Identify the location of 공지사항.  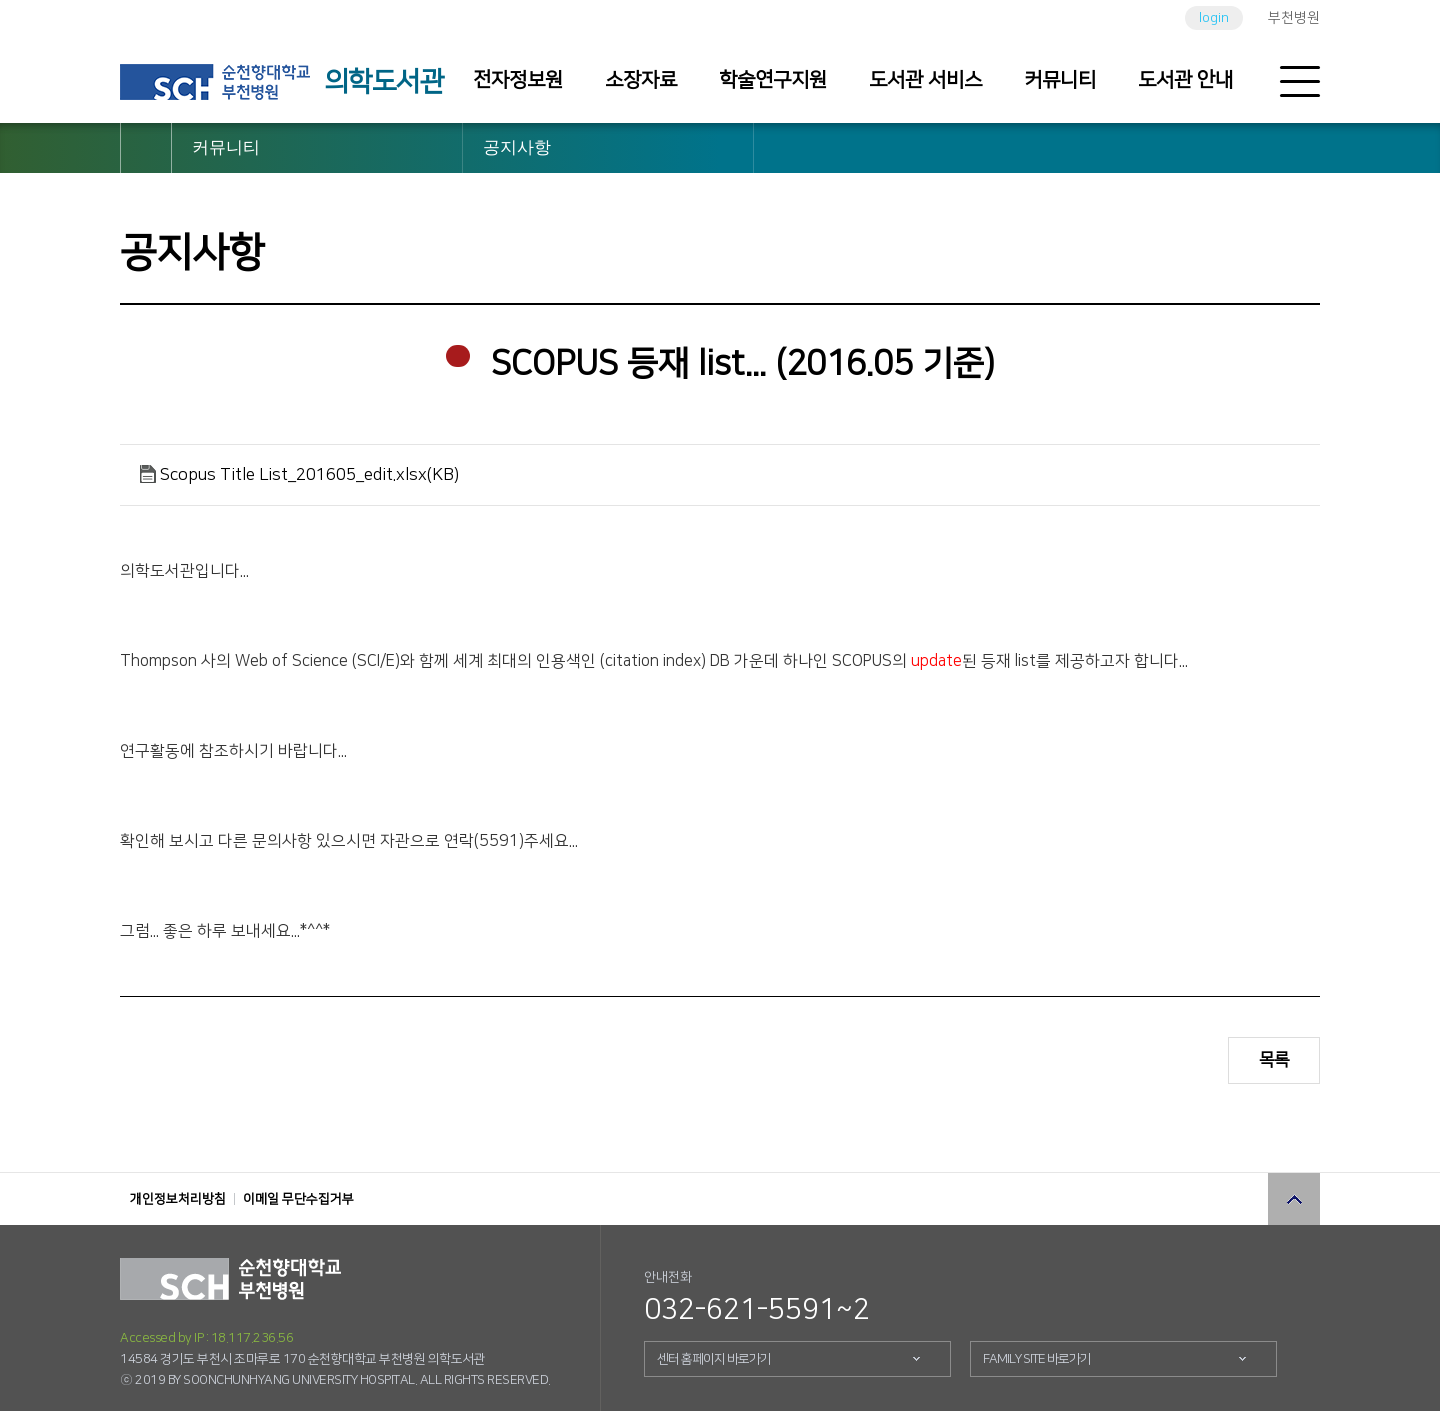
(517, 147).